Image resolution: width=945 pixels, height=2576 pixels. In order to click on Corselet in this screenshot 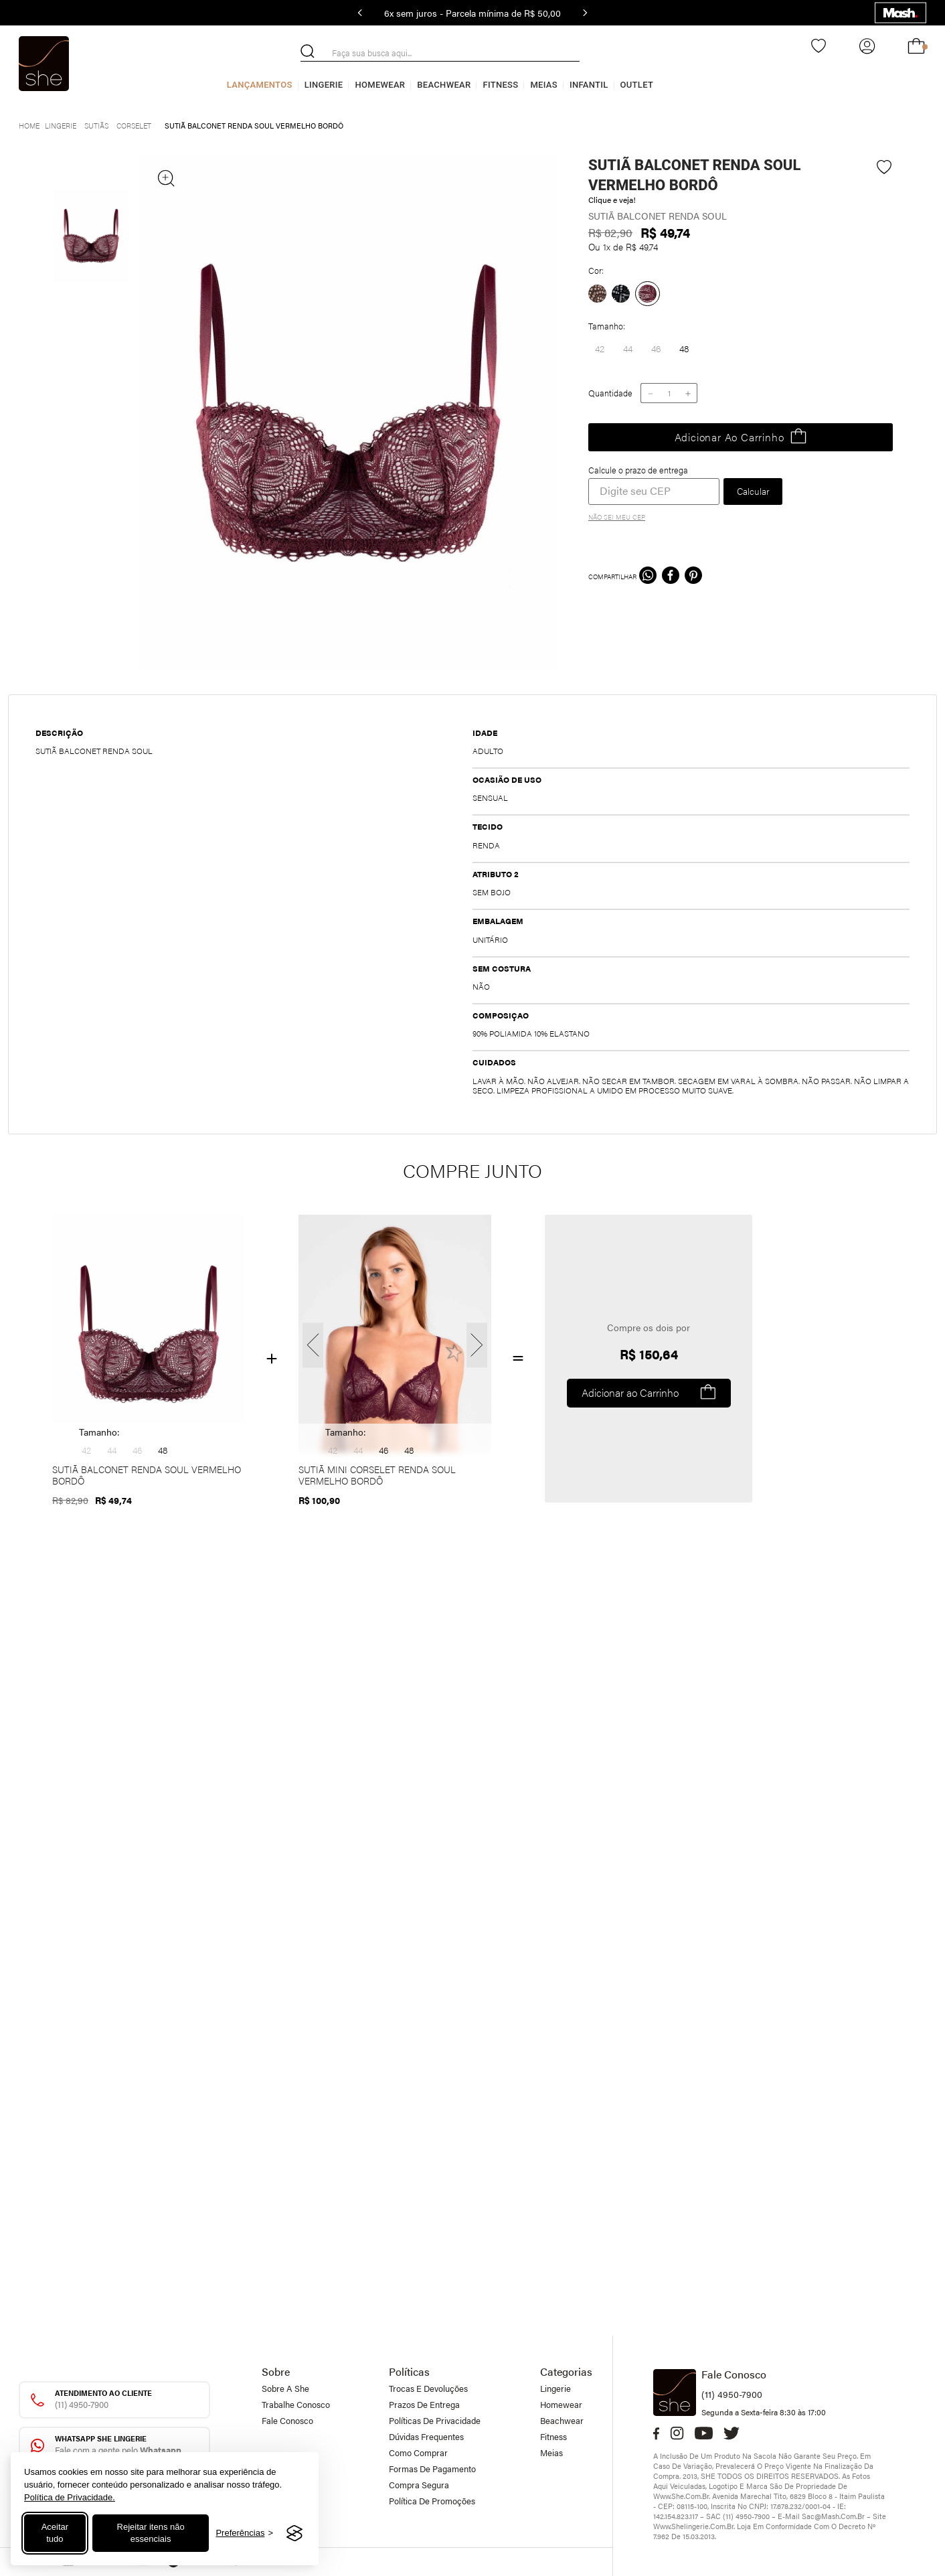, I will do `click(133, 125)`.